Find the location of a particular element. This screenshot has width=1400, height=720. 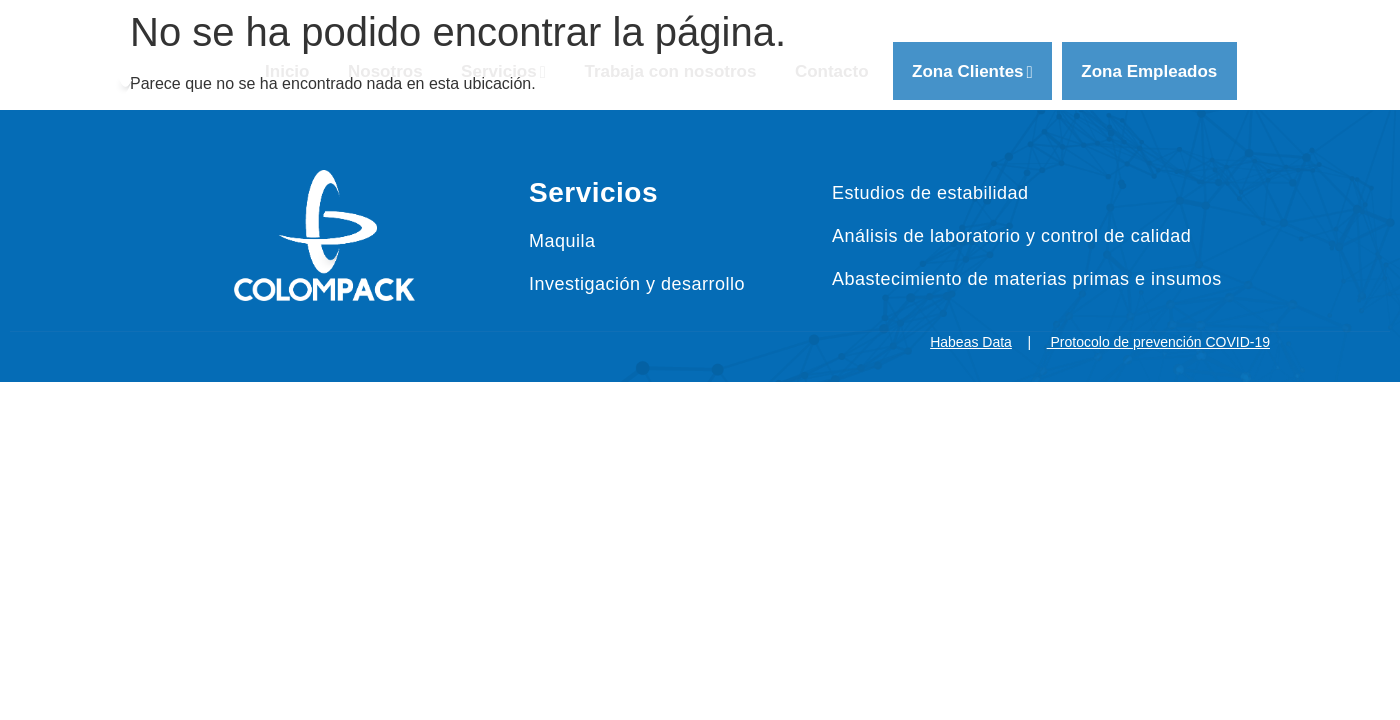

Nosotros is located at coordinates (382, 71).